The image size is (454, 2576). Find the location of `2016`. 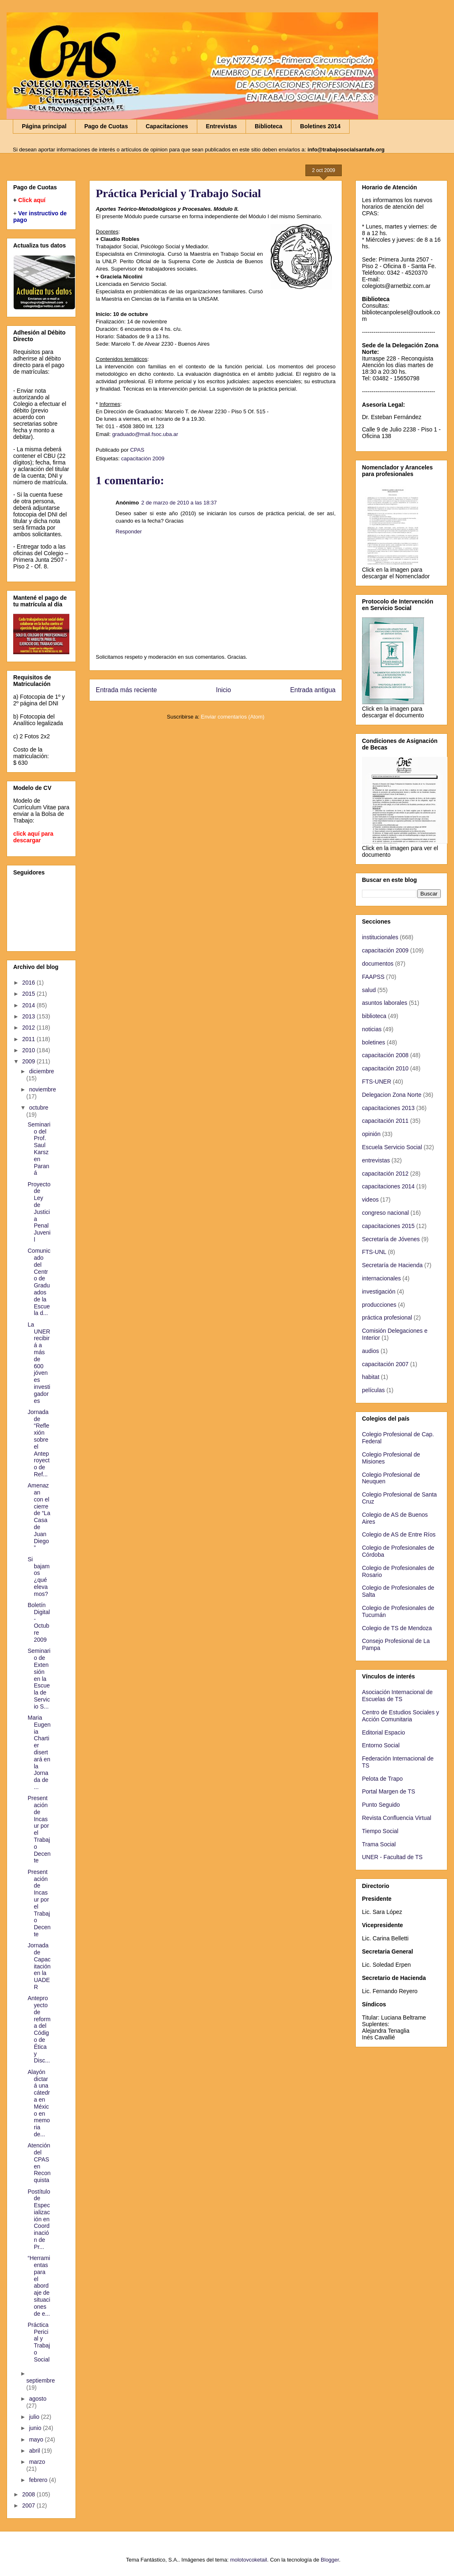

2016 is located at coordinates (29, 982).